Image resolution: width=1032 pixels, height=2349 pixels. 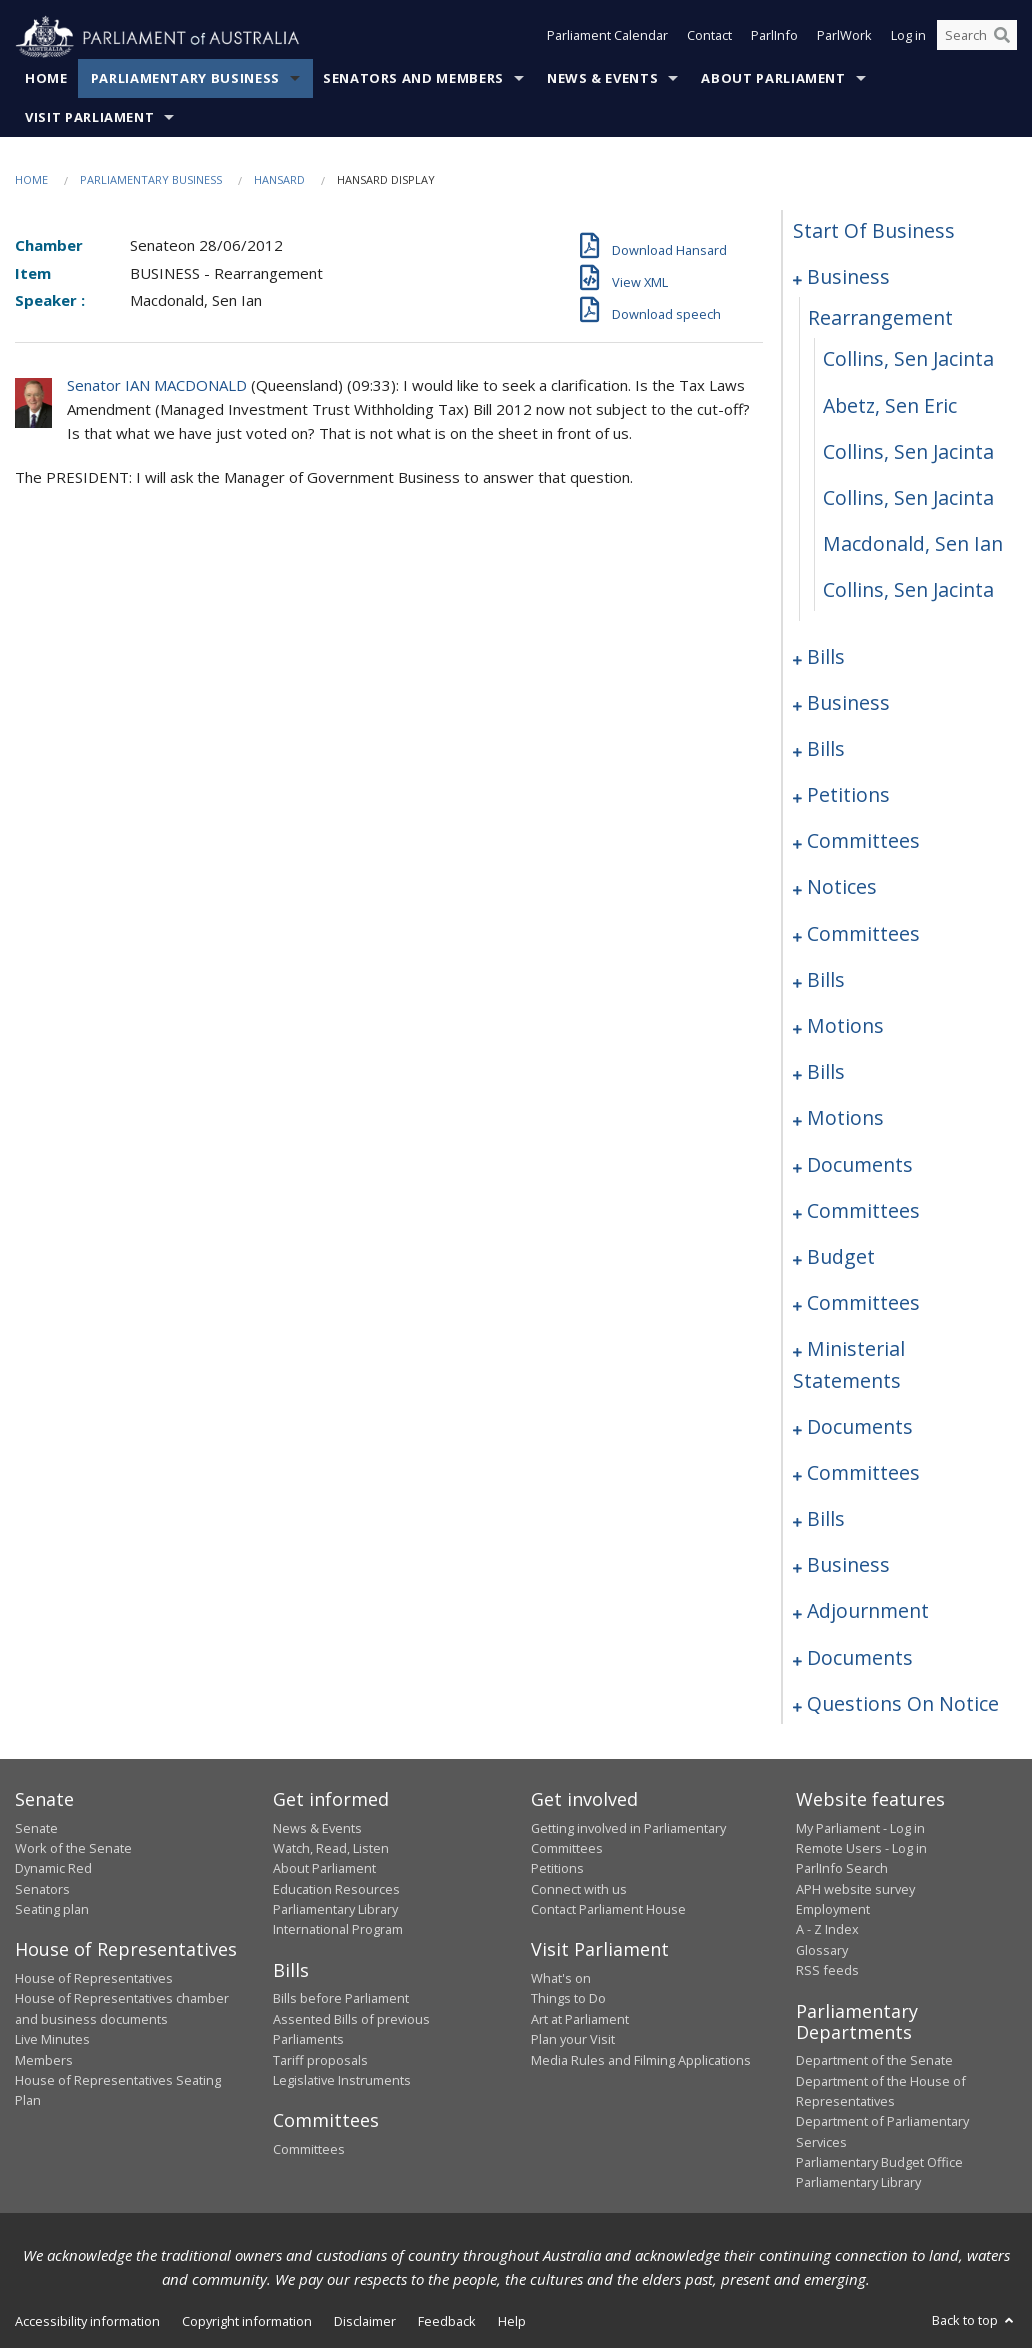 What do you see at coordinates (641, 2060) in the screenshot?
I see `Media Rules and Filming Applications` at bounding box center [641, 2060].